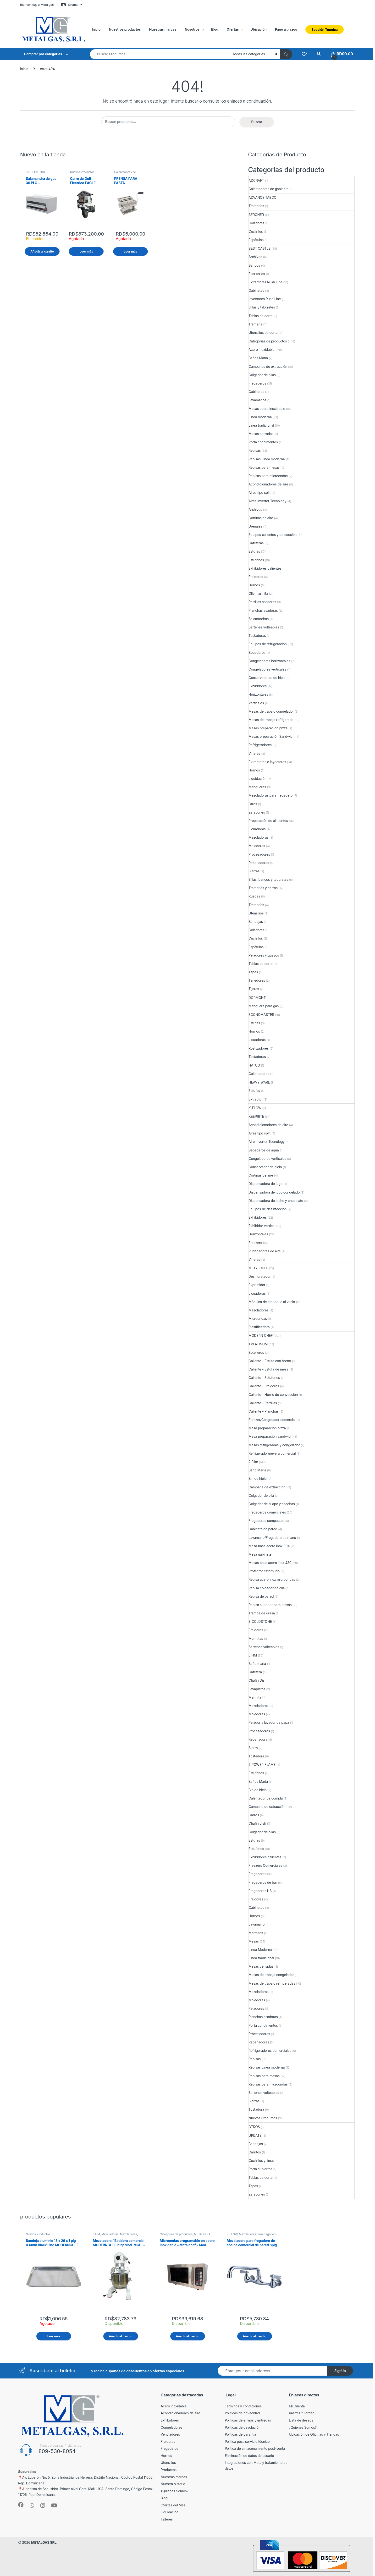 The image size is (375, 2576). What do you see at coordinates (254, 896) in the screenshot?
I see `Ruedas` at bounding box center [254, 896].